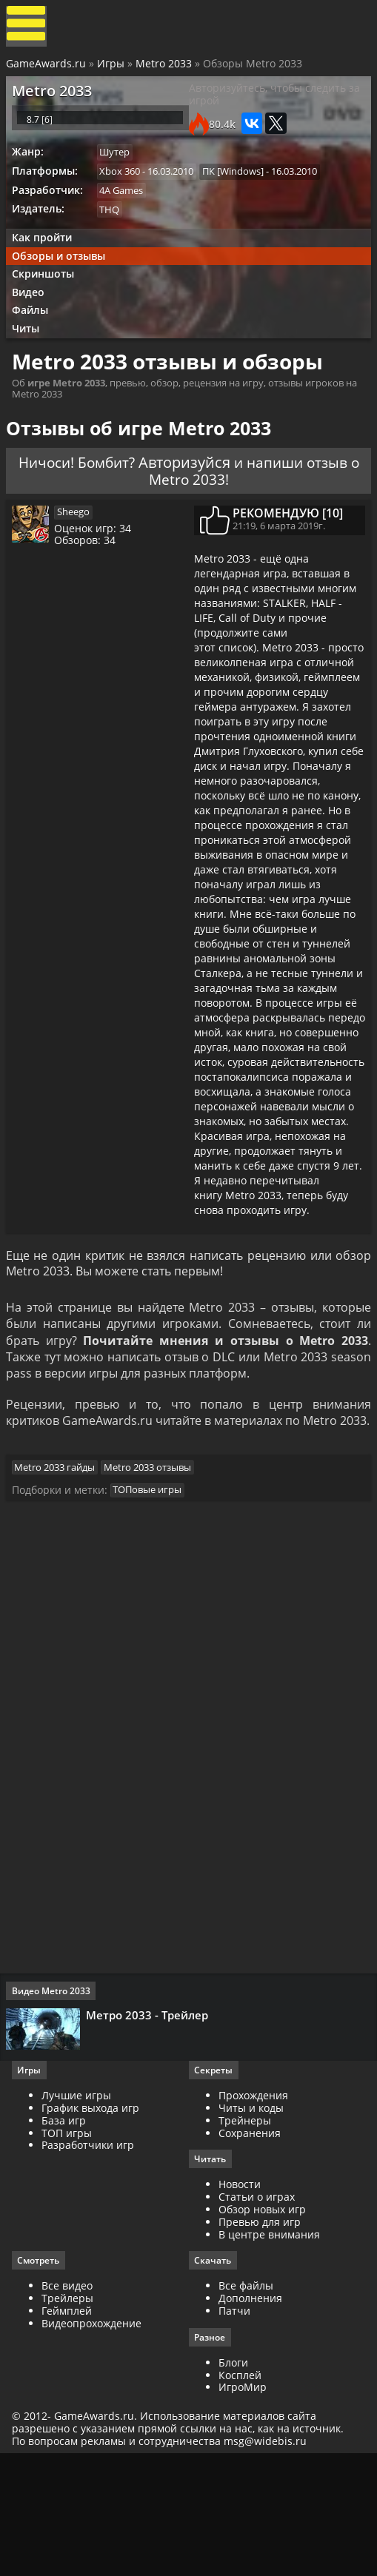  Describe the element at coordinates (239, 2302) in the screenshot. I see `Новости` at that location.